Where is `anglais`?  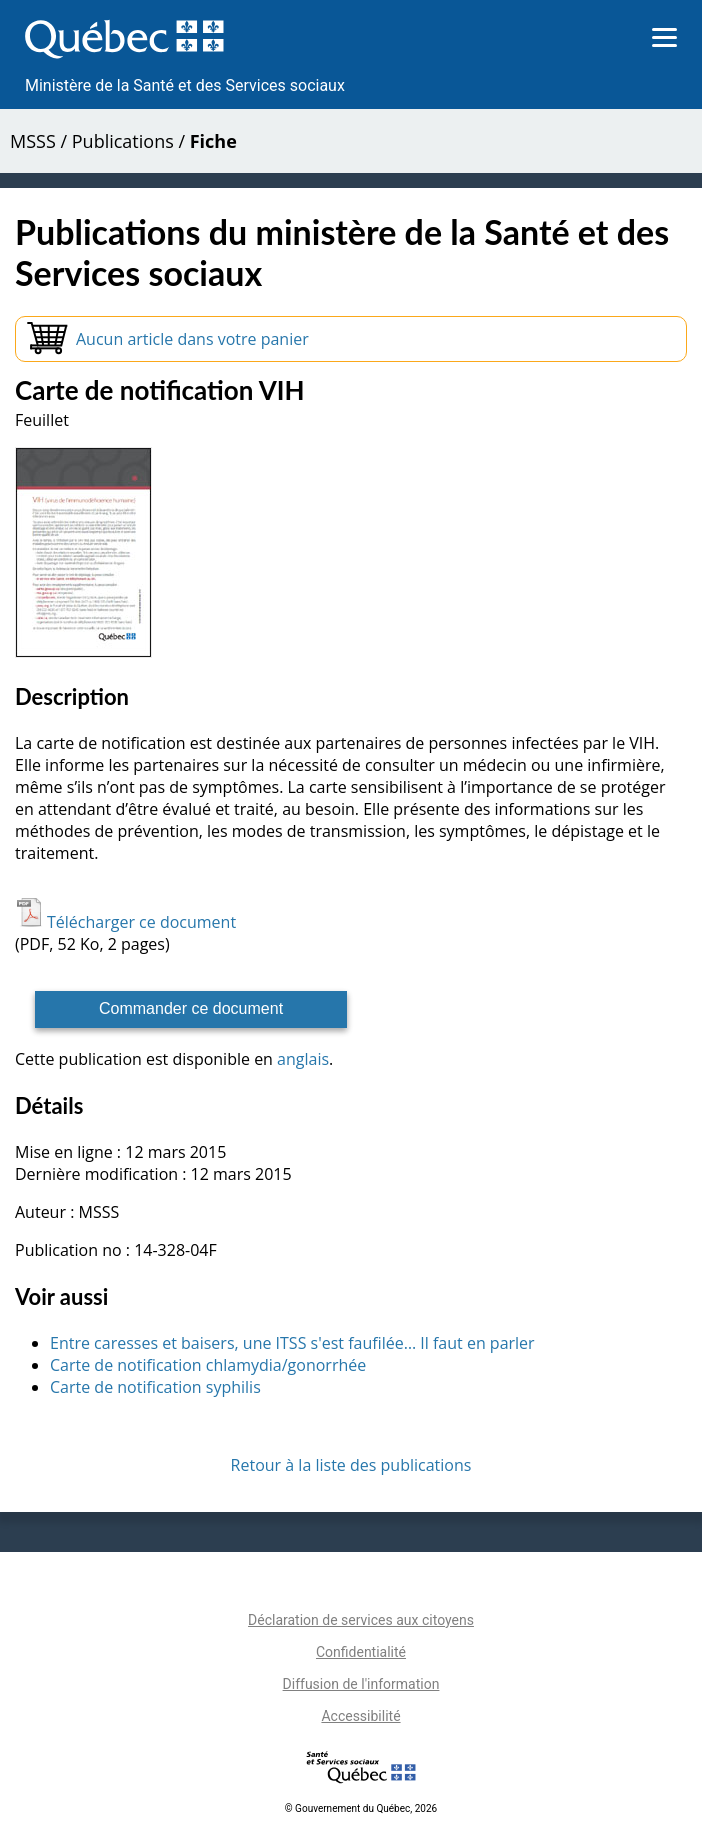 anglais is located at coordinates (303, 1059).